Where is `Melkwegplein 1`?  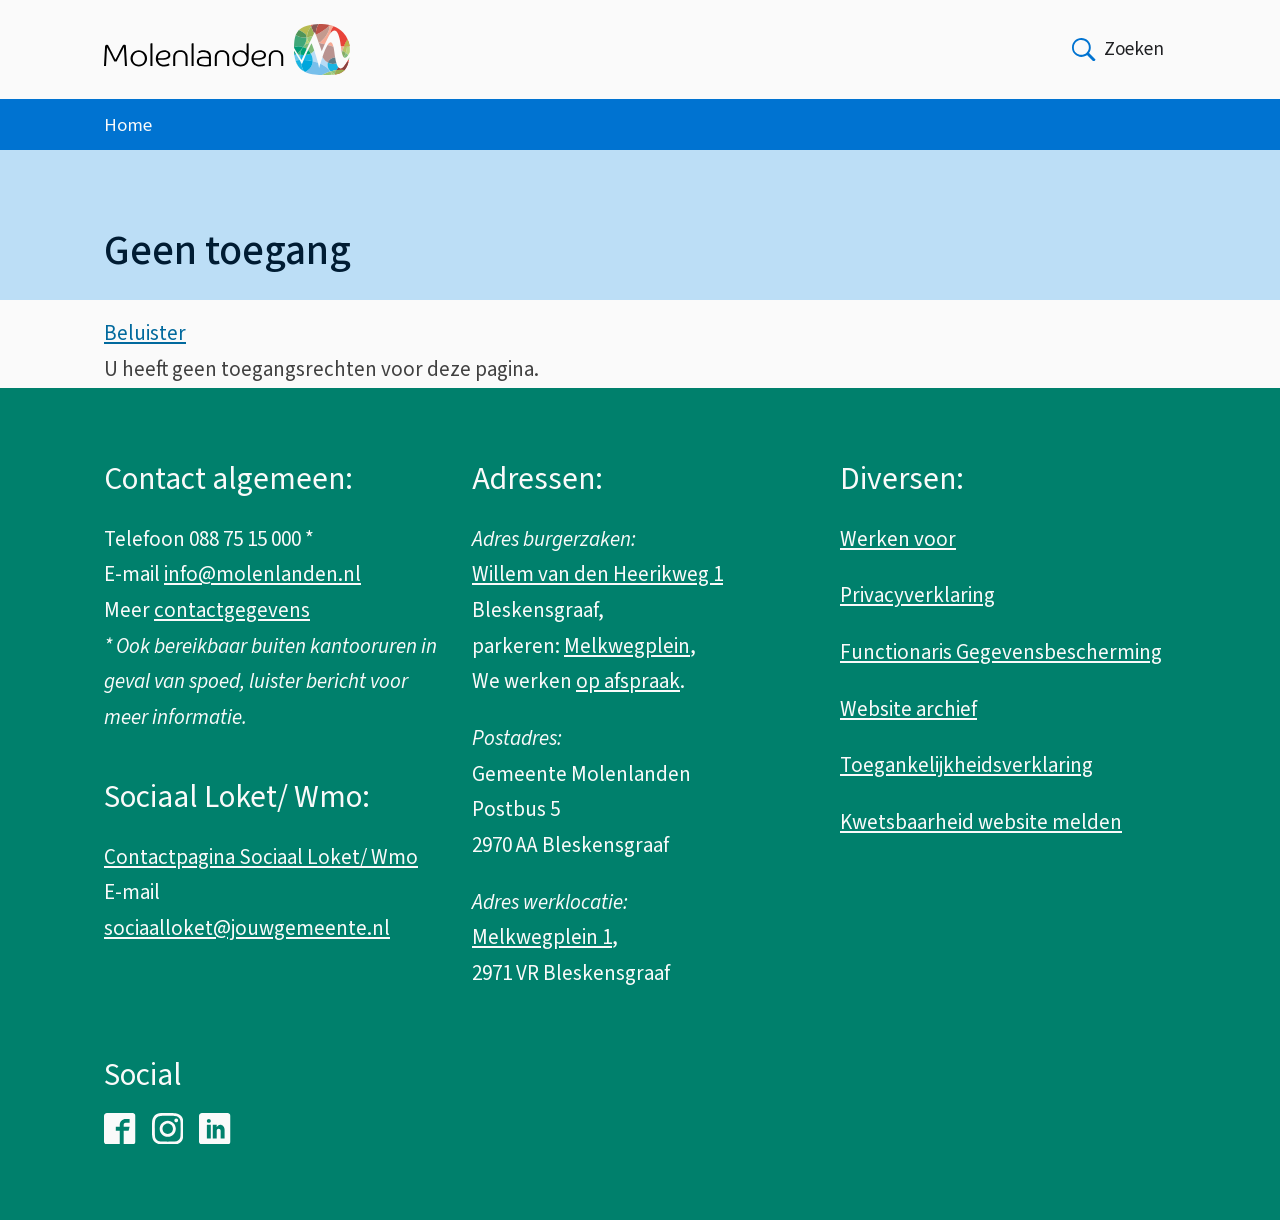
Melkwegplein 1 is located at coordinates (542, 937).